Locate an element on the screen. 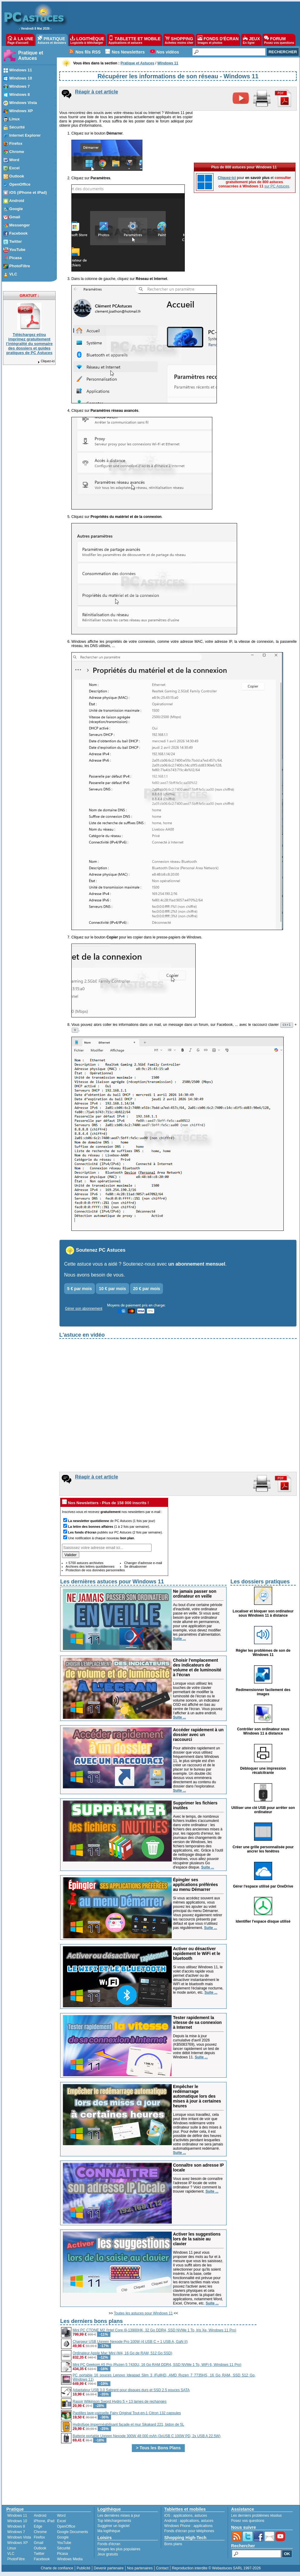 The width and height of the screenshot is (300, 2576). Linux is located at coordinates (11, 2550).